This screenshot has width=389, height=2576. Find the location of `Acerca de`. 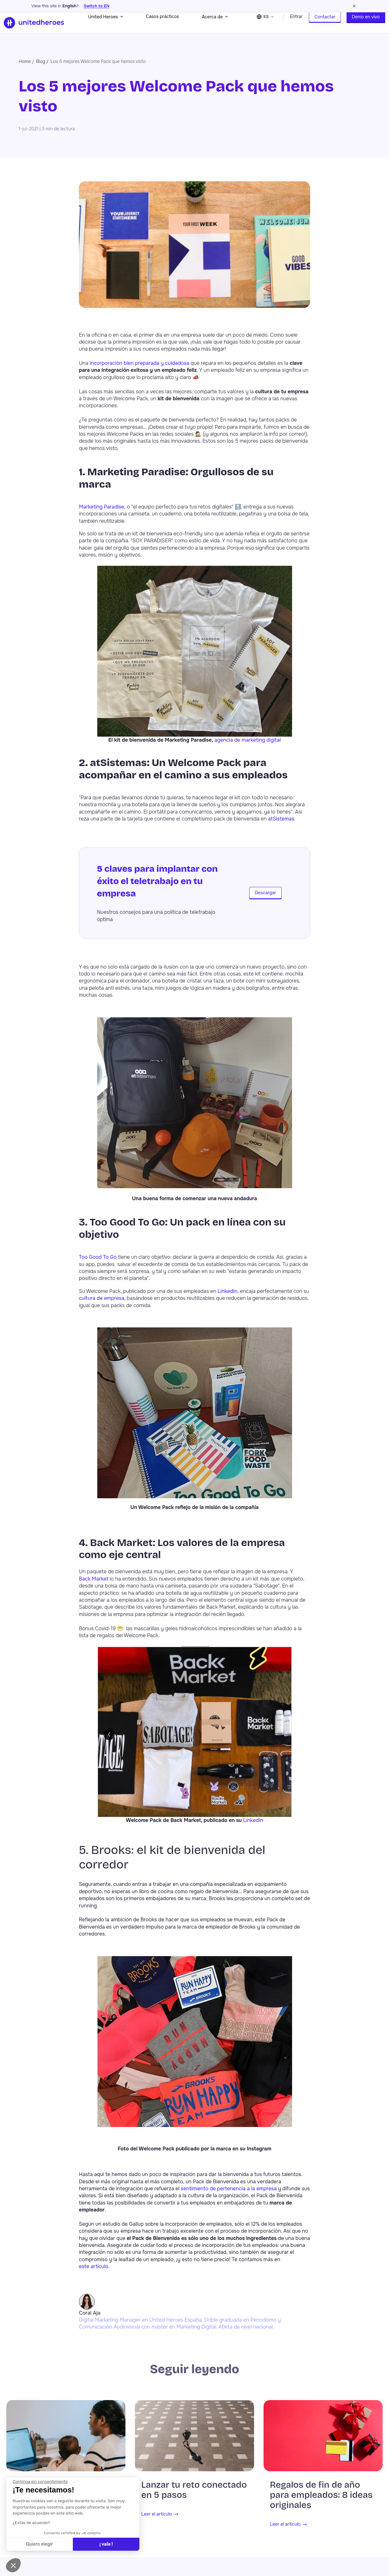

Acerca de is located at coordinates (215, 25).